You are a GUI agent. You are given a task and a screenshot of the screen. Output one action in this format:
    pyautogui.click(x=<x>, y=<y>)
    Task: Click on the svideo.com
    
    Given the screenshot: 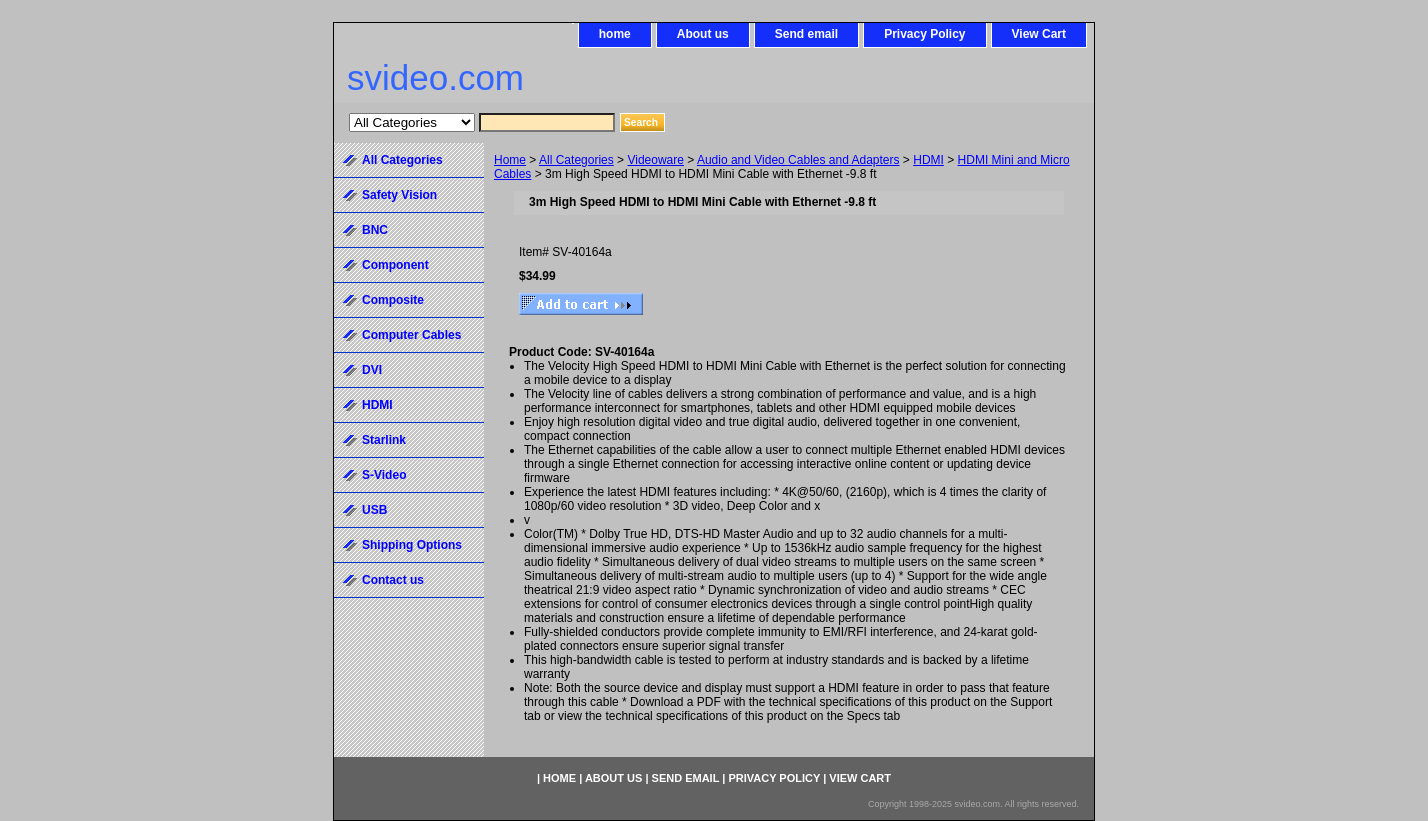 What is the action you would take?
    pyautogui.click(x=435, y=77)
    